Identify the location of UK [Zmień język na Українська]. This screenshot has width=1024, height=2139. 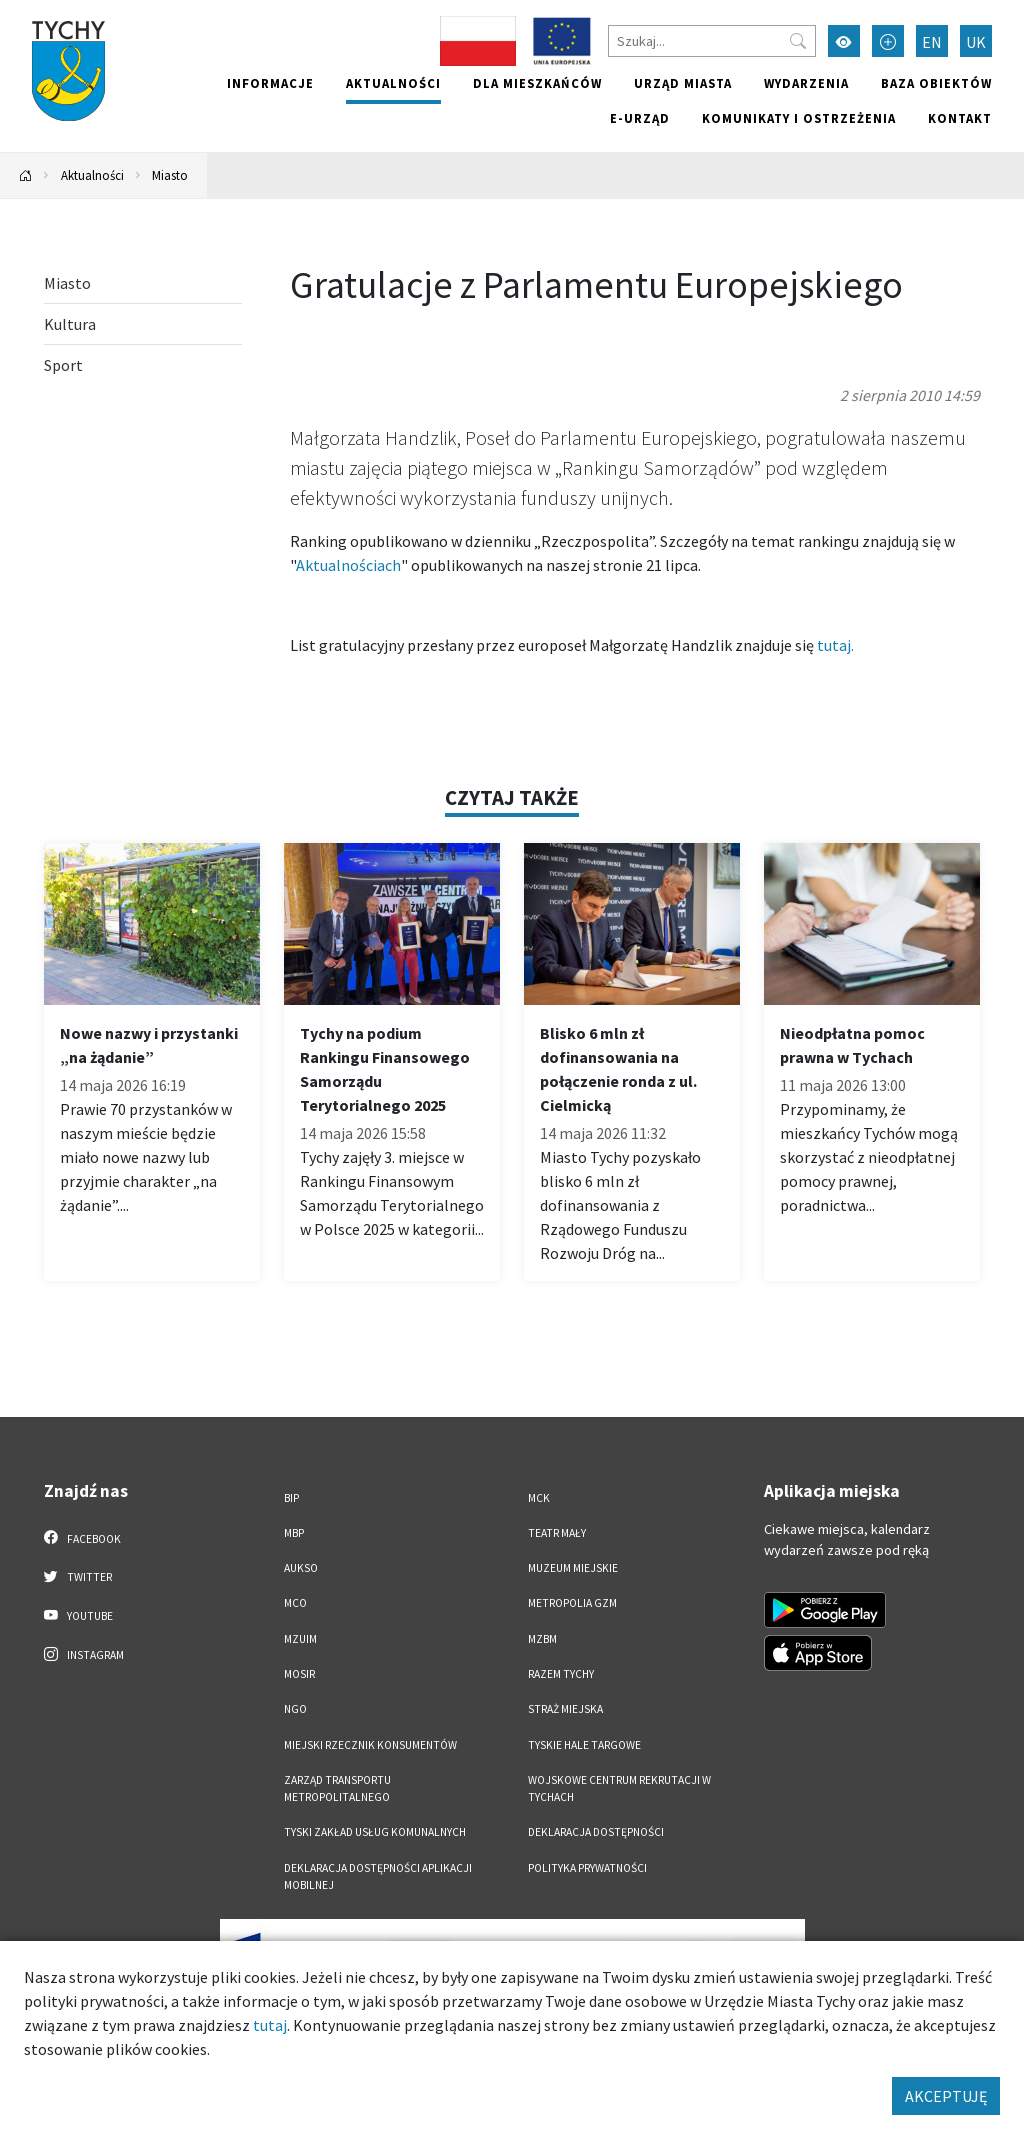
(976, 42).